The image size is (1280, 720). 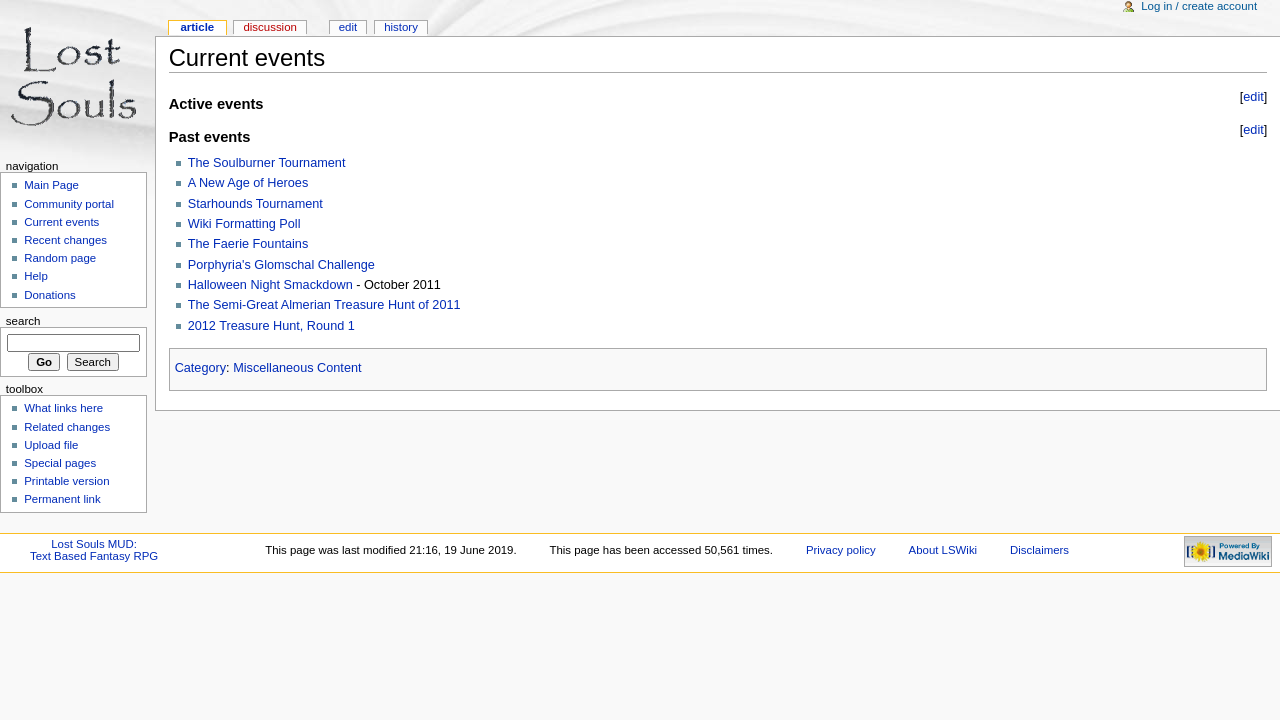 I want to click on Printable version, so click(x=66, y=481).